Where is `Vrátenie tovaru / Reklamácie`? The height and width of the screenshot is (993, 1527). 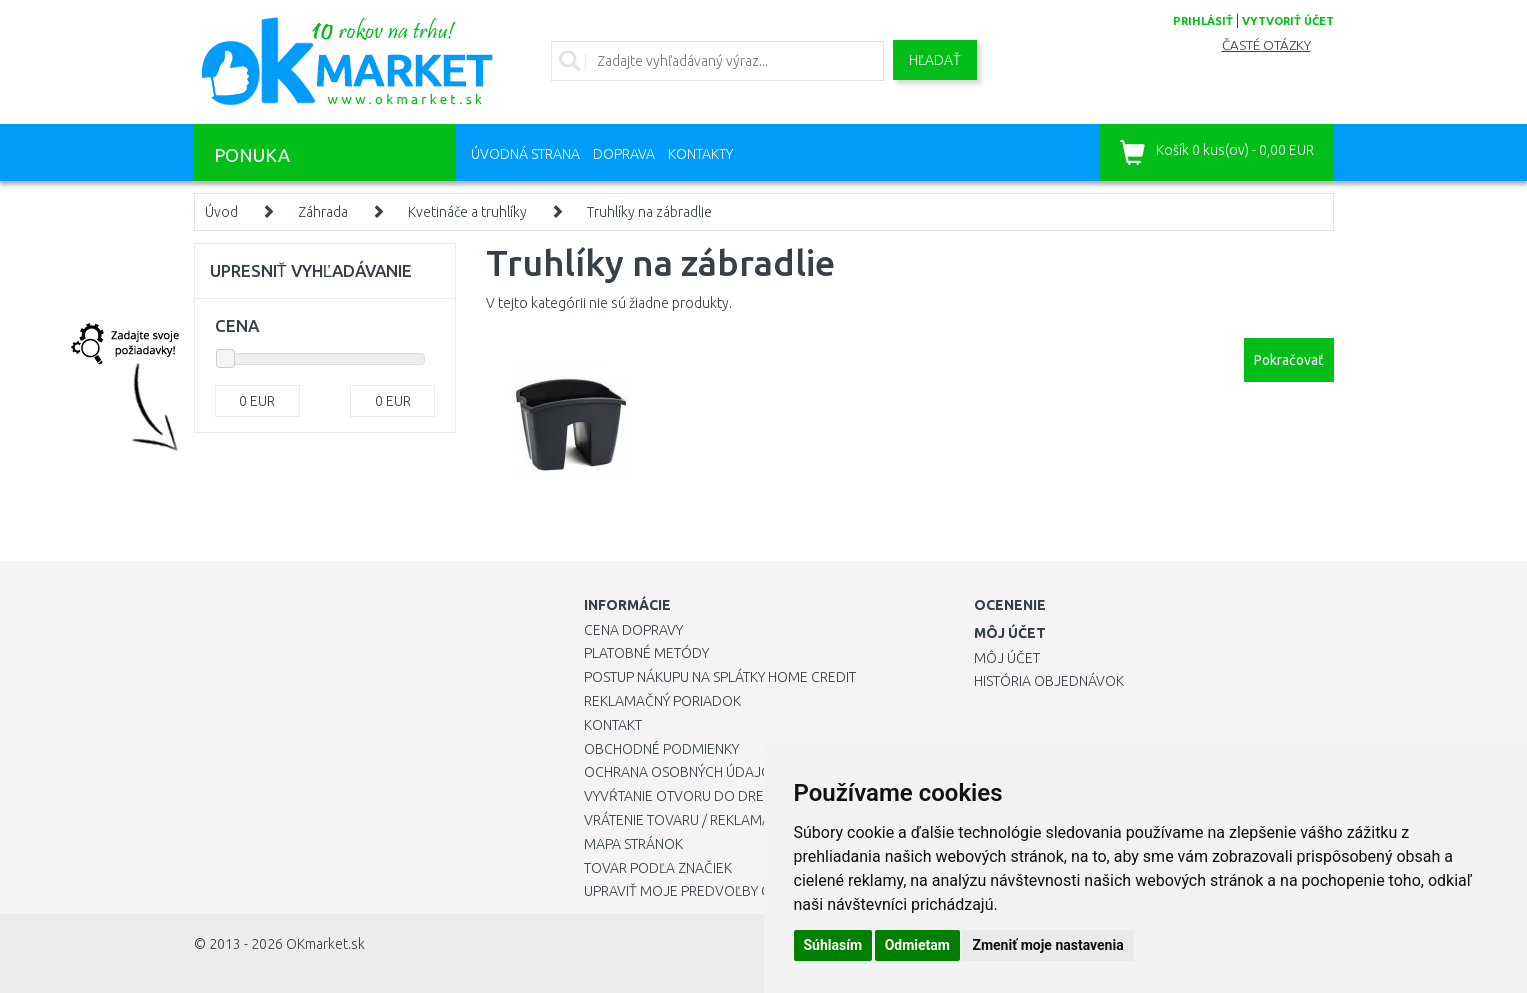
Vrátenie tovaru / Reklamácie is located at coordinates (687, 820).